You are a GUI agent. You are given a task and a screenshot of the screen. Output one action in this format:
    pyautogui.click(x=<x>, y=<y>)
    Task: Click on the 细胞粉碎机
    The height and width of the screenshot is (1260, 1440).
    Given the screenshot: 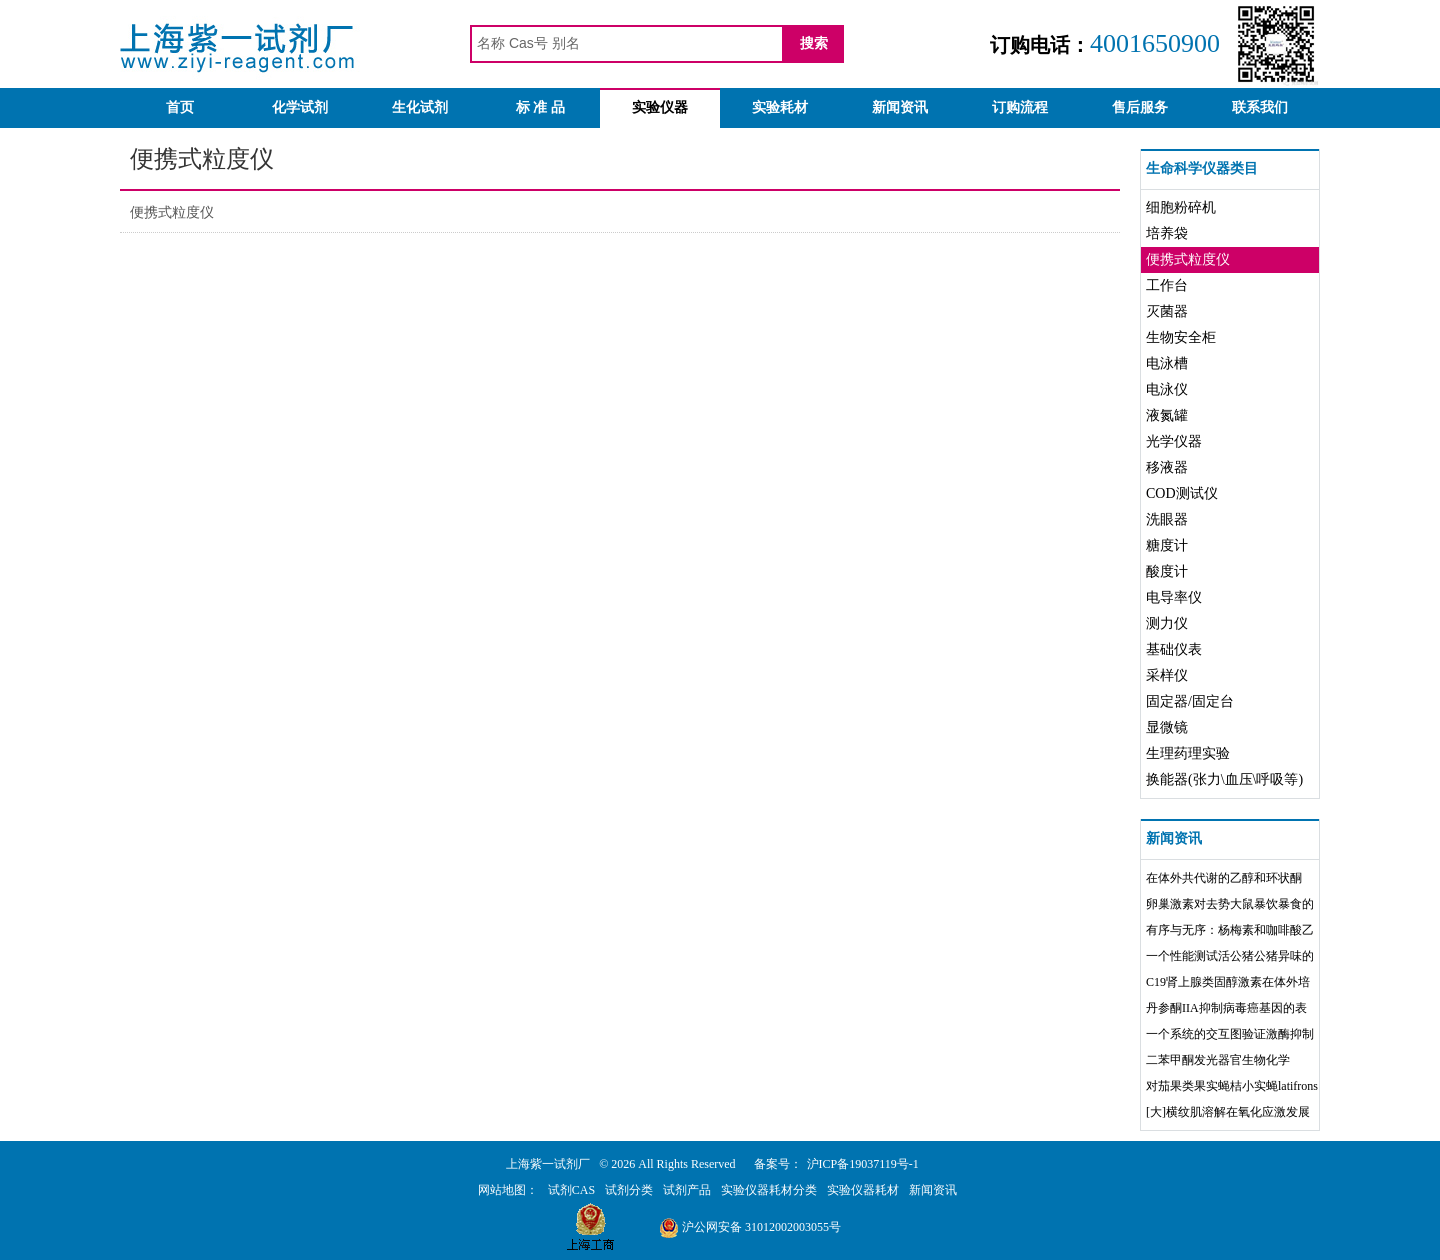 What is the action you would take?
    pyautogui.click(x=1181, y=207)
    